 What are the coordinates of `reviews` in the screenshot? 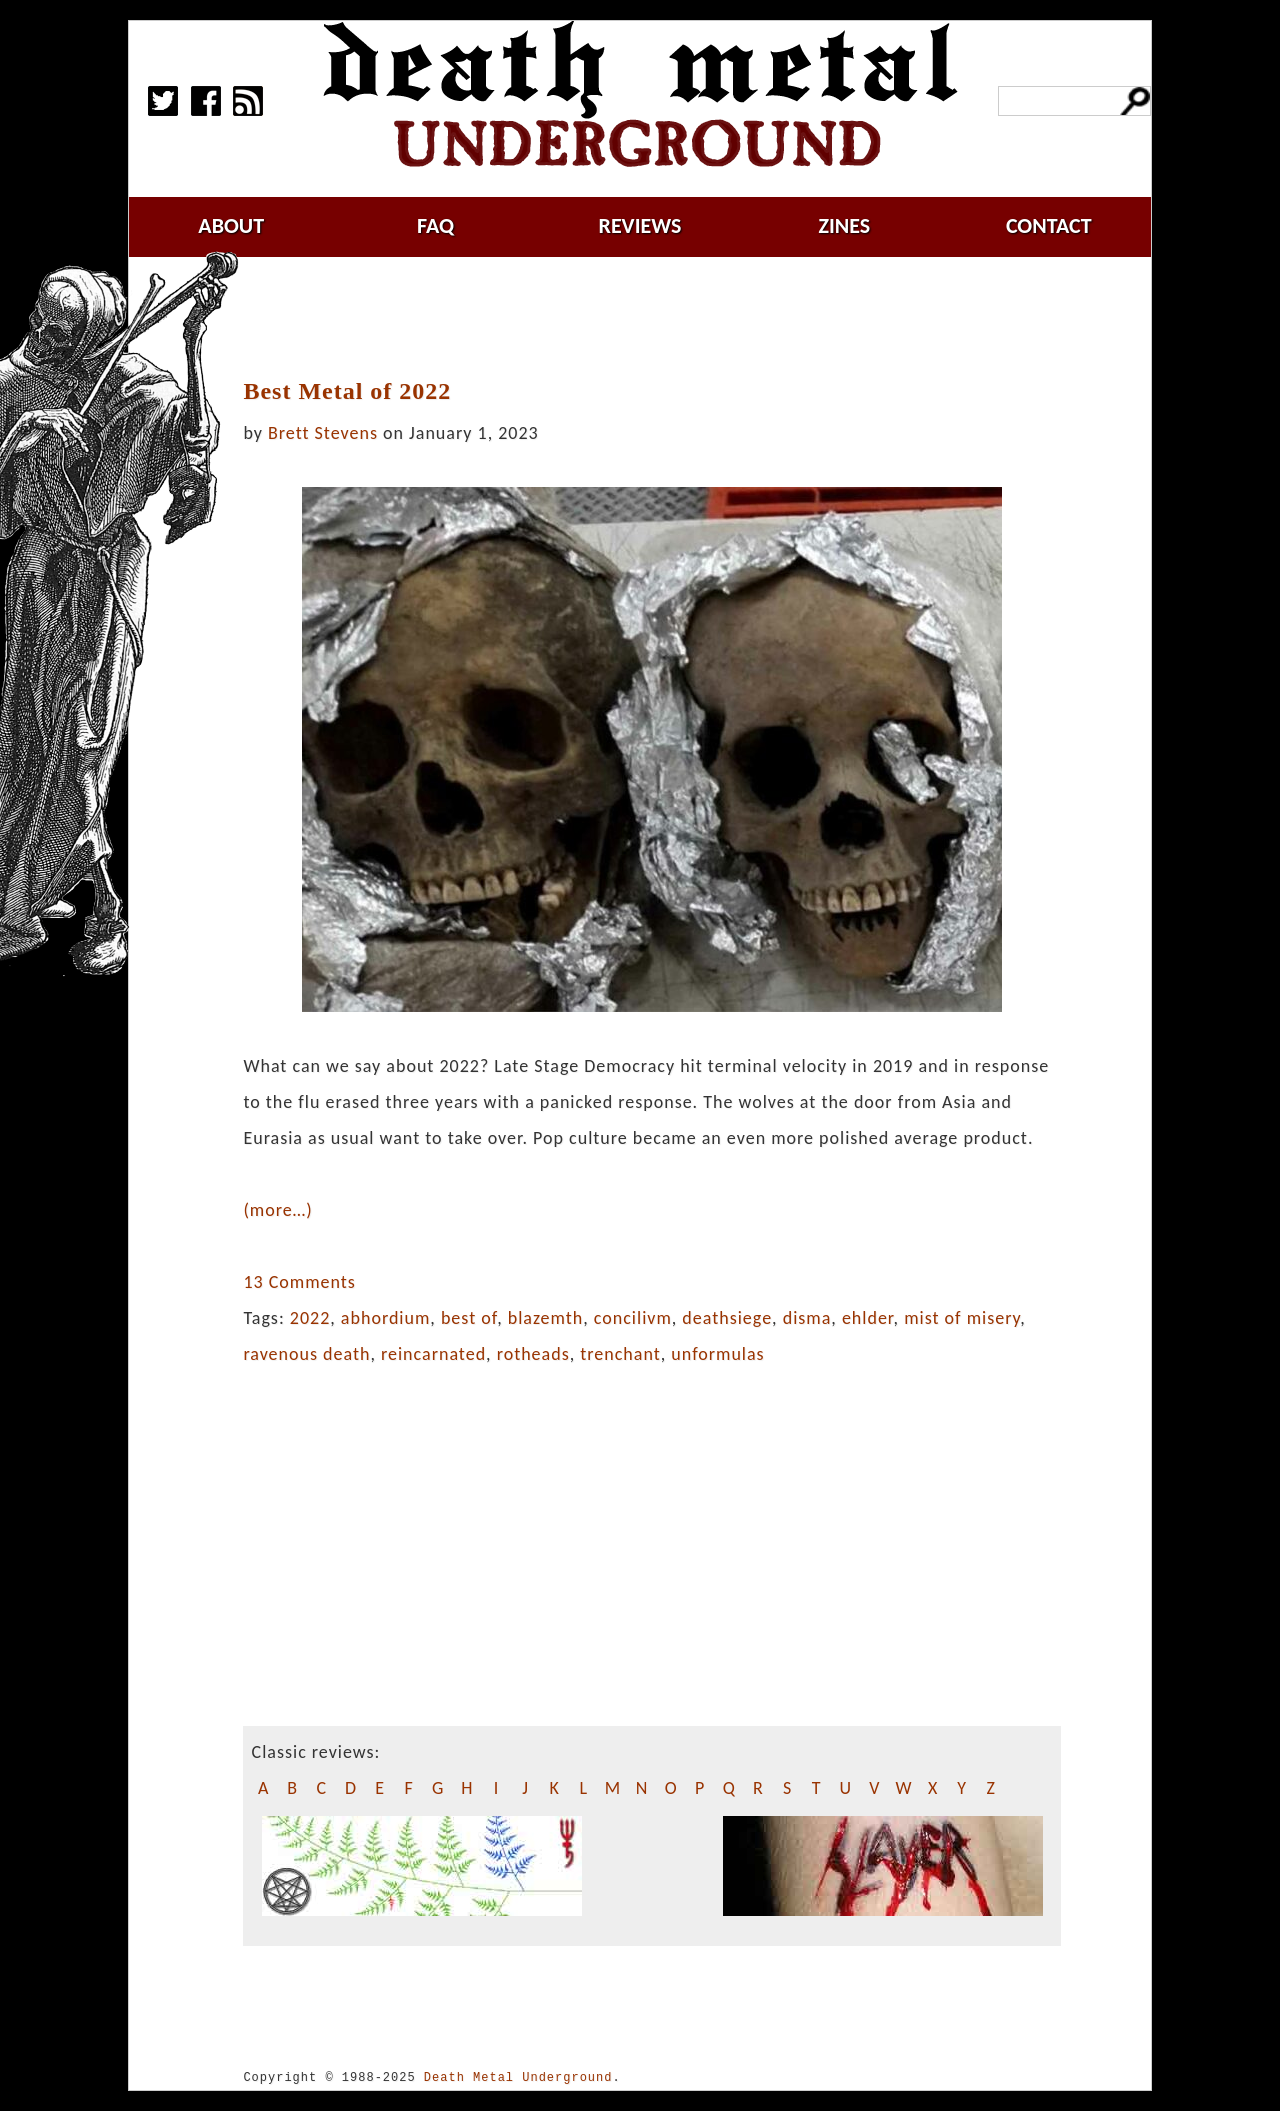 It's located at (640, 225).